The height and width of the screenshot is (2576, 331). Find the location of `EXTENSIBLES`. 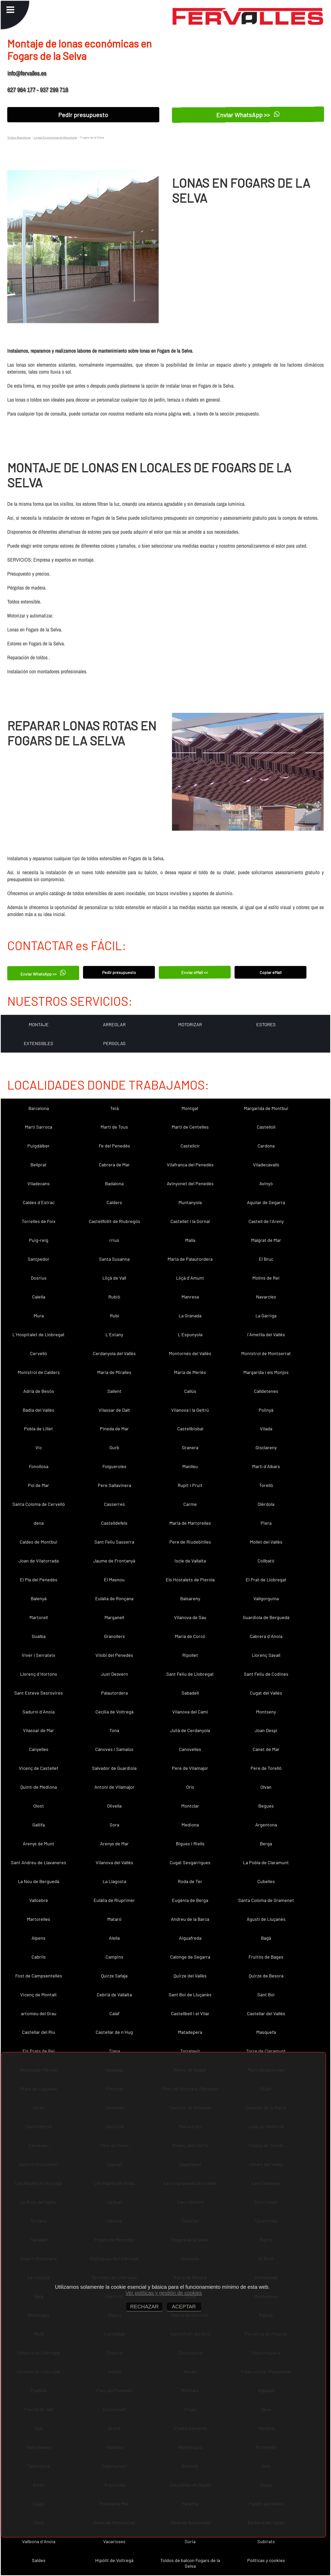

EXTENSIBLES is located at coordinates (38, 1043).